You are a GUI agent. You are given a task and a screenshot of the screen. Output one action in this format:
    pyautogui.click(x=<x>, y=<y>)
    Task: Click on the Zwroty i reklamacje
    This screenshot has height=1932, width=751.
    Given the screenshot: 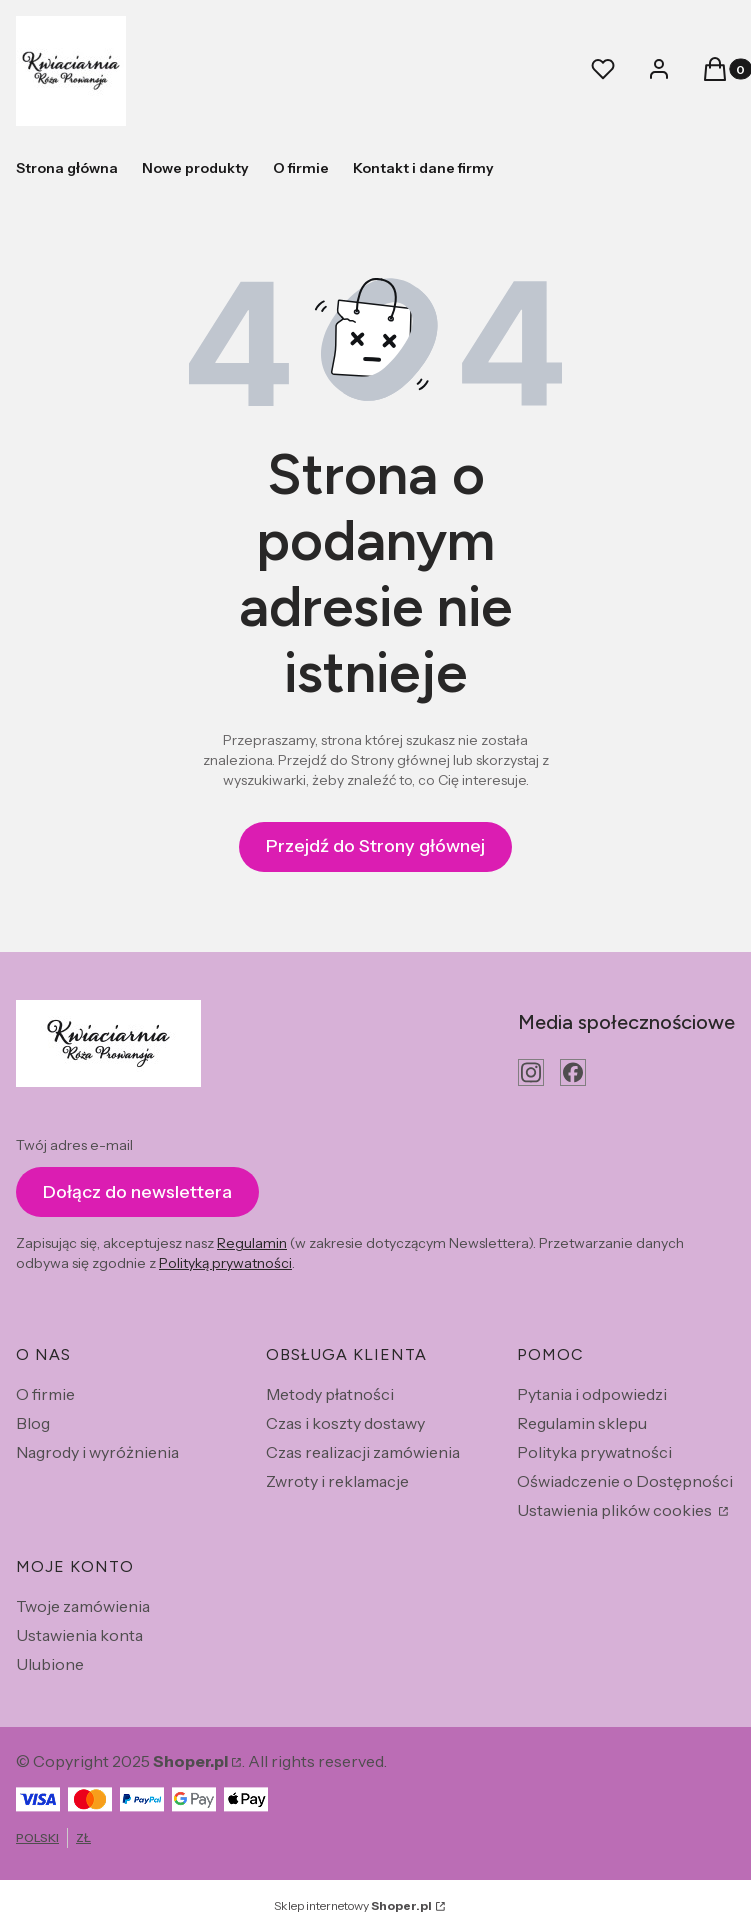 What is the action you would take?
    pyautogui.click(x=337, y=1481)
    